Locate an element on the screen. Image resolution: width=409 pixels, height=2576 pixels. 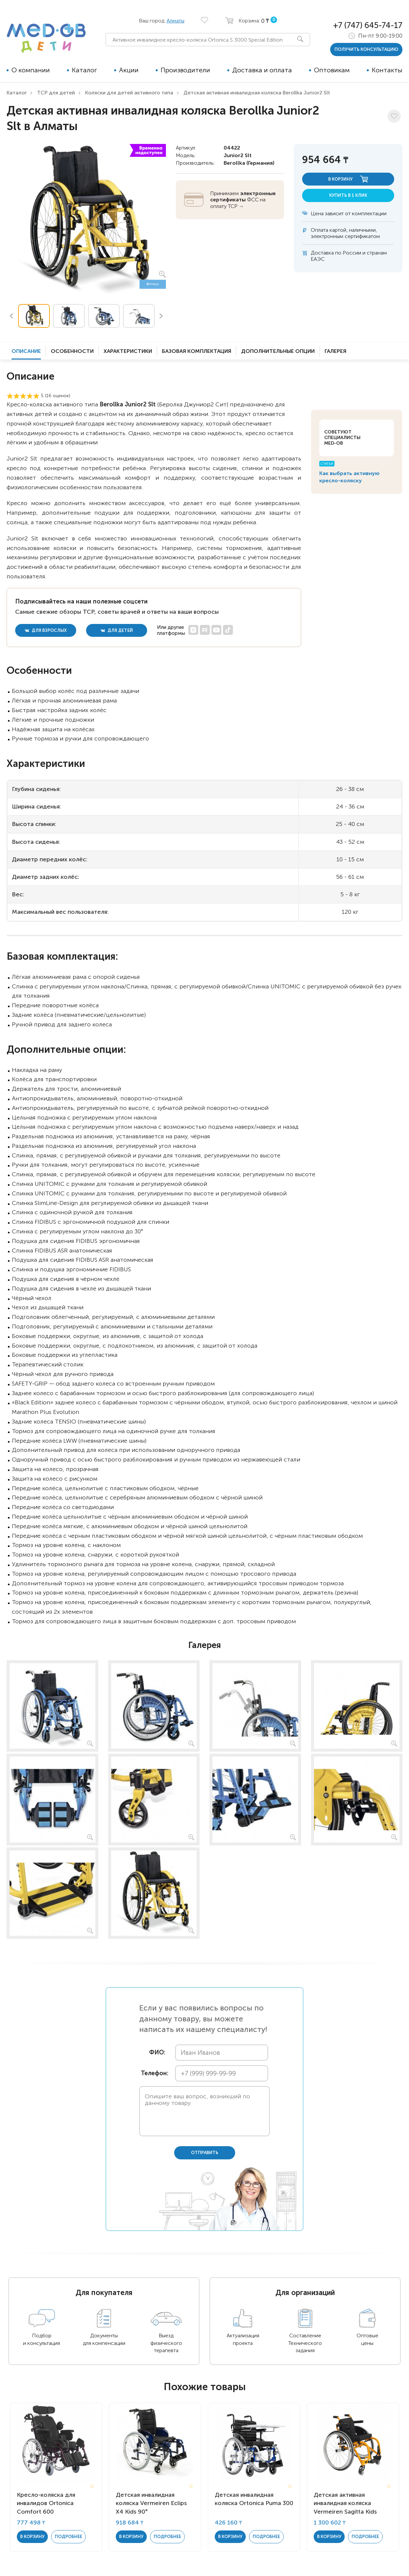
Оплата is located at coordinates (319, 230).